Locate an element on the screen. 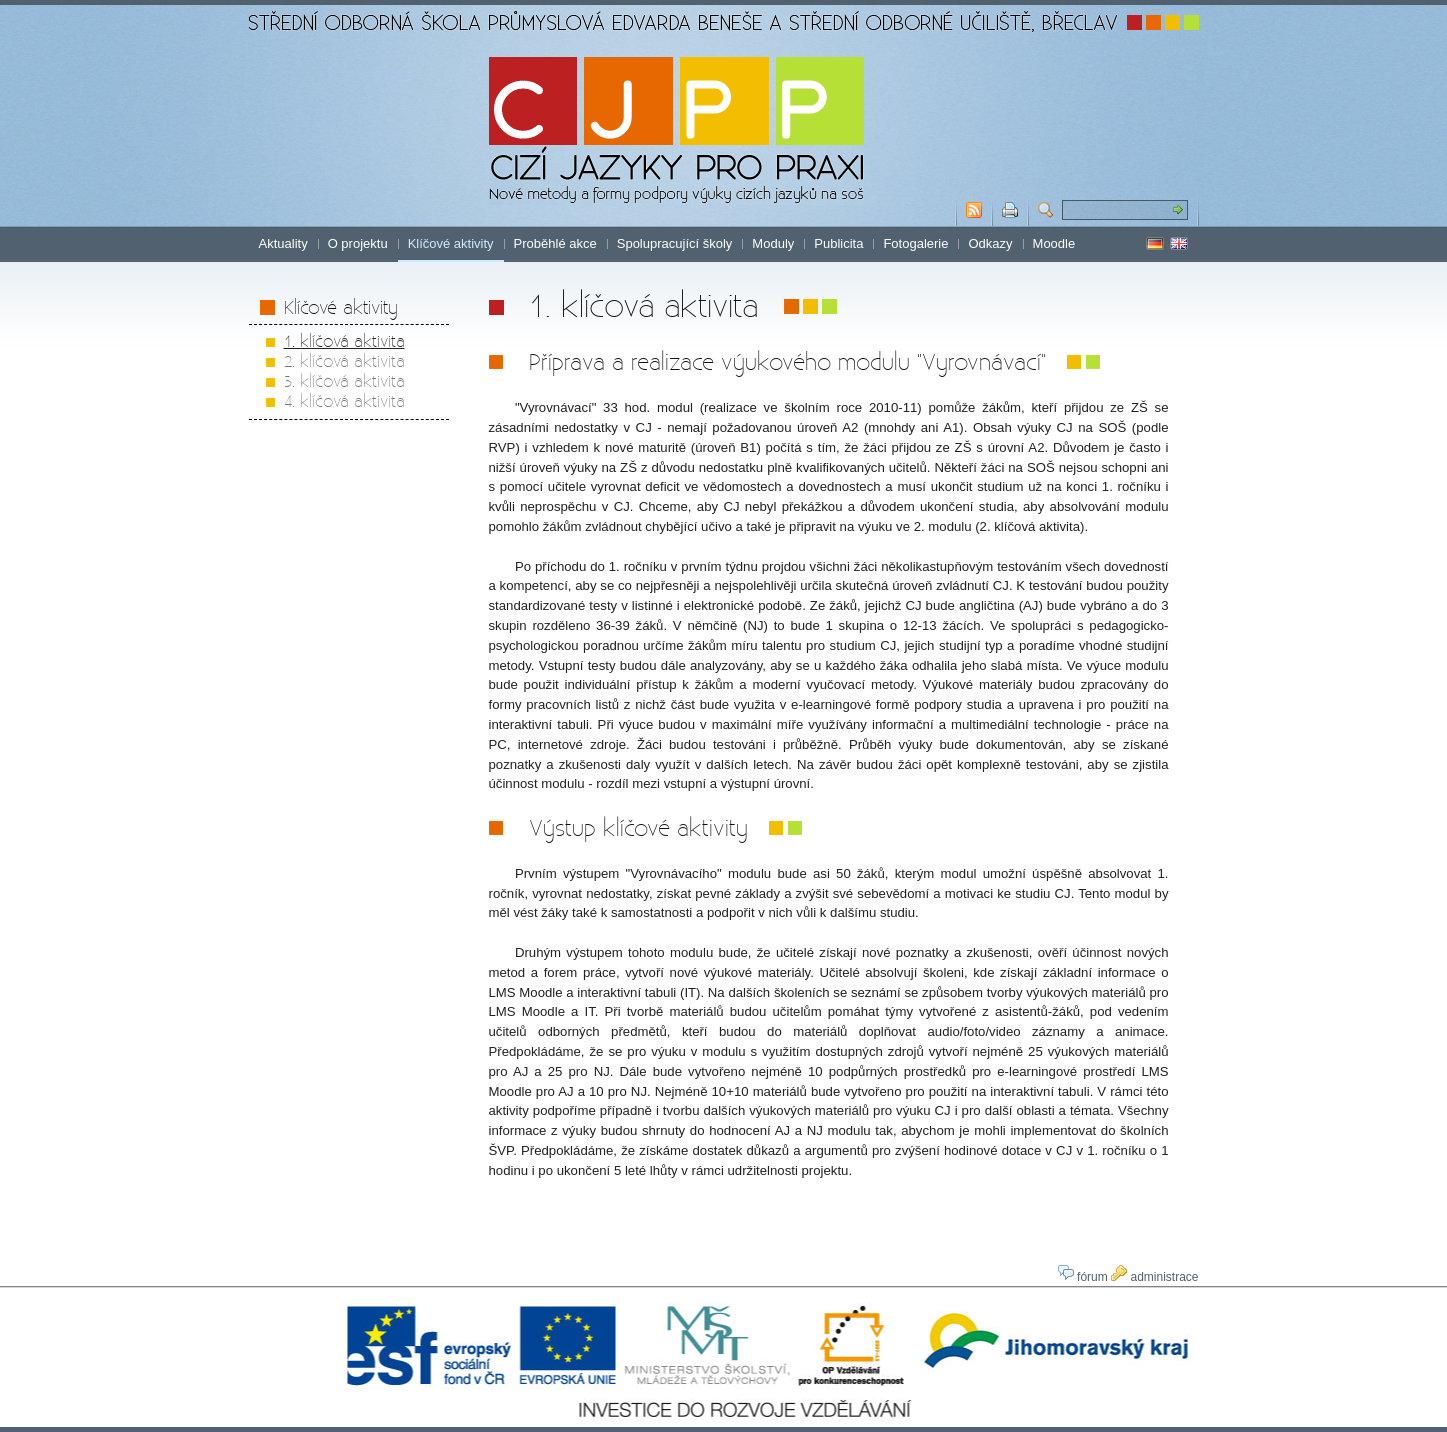 The height and width of the screenshot is (1432, 1447). 4. klíčová aktivita is located at coordinates (344, 400).